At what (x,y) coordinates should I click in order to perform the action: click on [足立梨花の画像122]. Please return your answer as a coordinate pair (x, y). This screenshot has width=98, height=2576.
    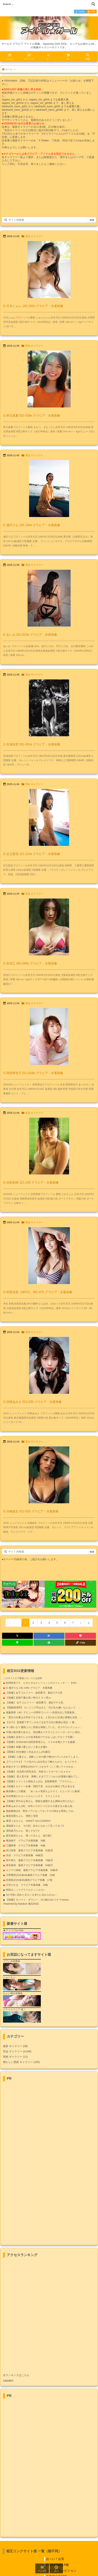
    Looking at the image, I should click on (49, 817).